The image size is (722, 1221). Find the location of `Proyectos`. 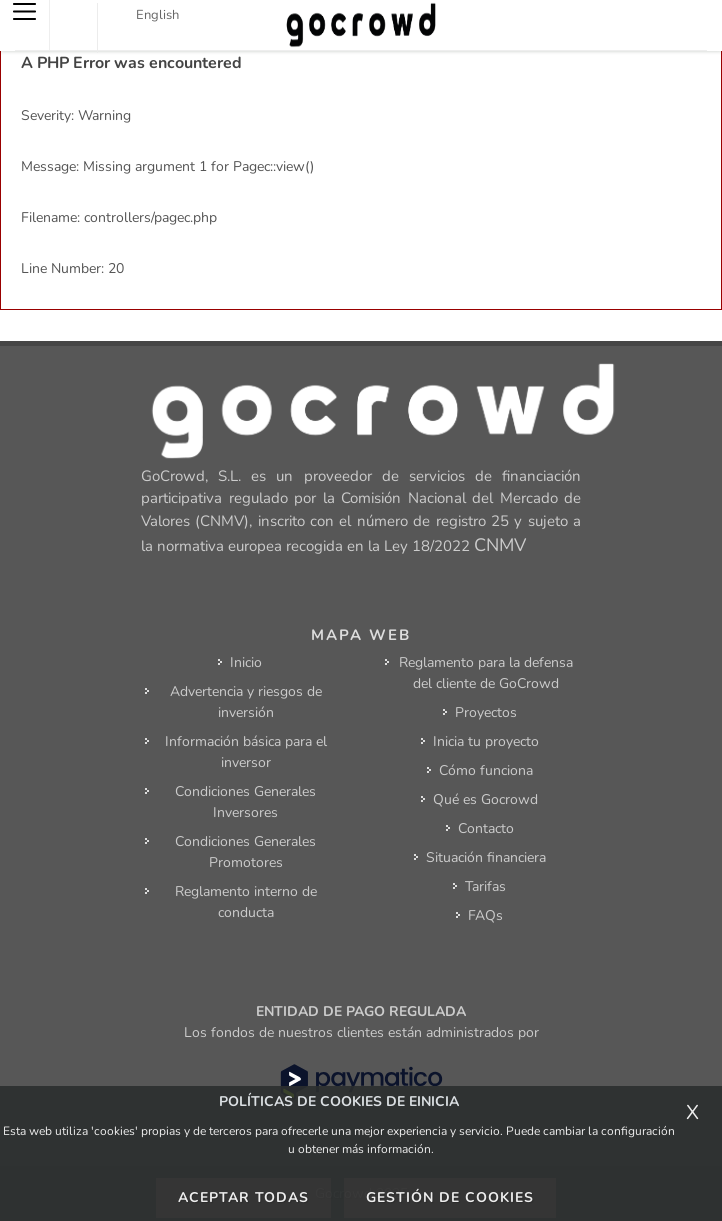

Proyectos is located at coordinates (486, 712).